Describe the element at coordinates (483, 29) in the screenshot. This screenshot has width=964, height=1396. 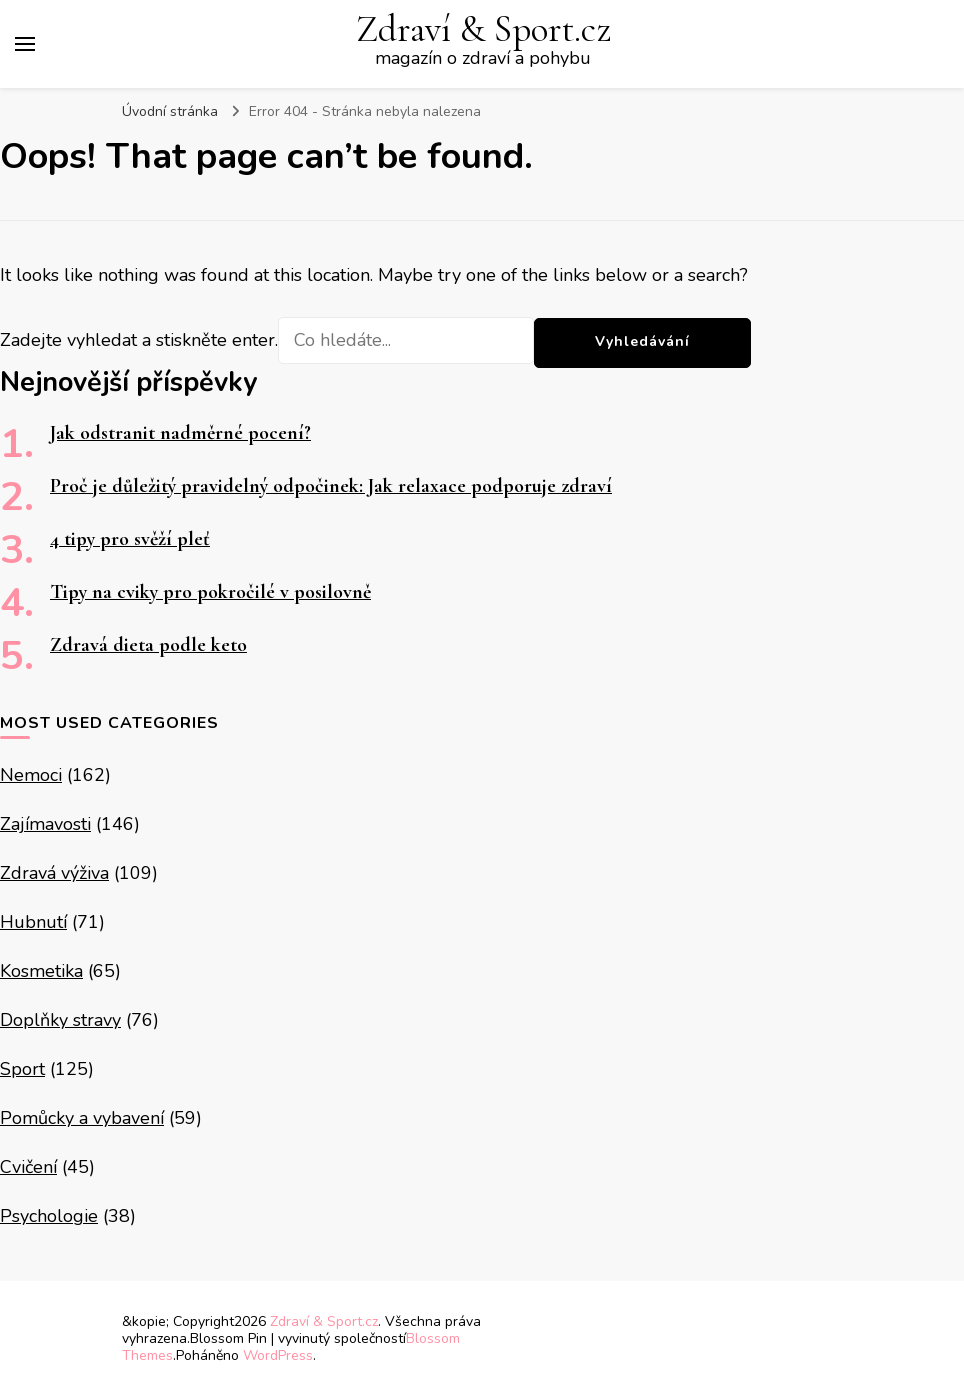
I see `Zdraví & Sport.cz` at that location.